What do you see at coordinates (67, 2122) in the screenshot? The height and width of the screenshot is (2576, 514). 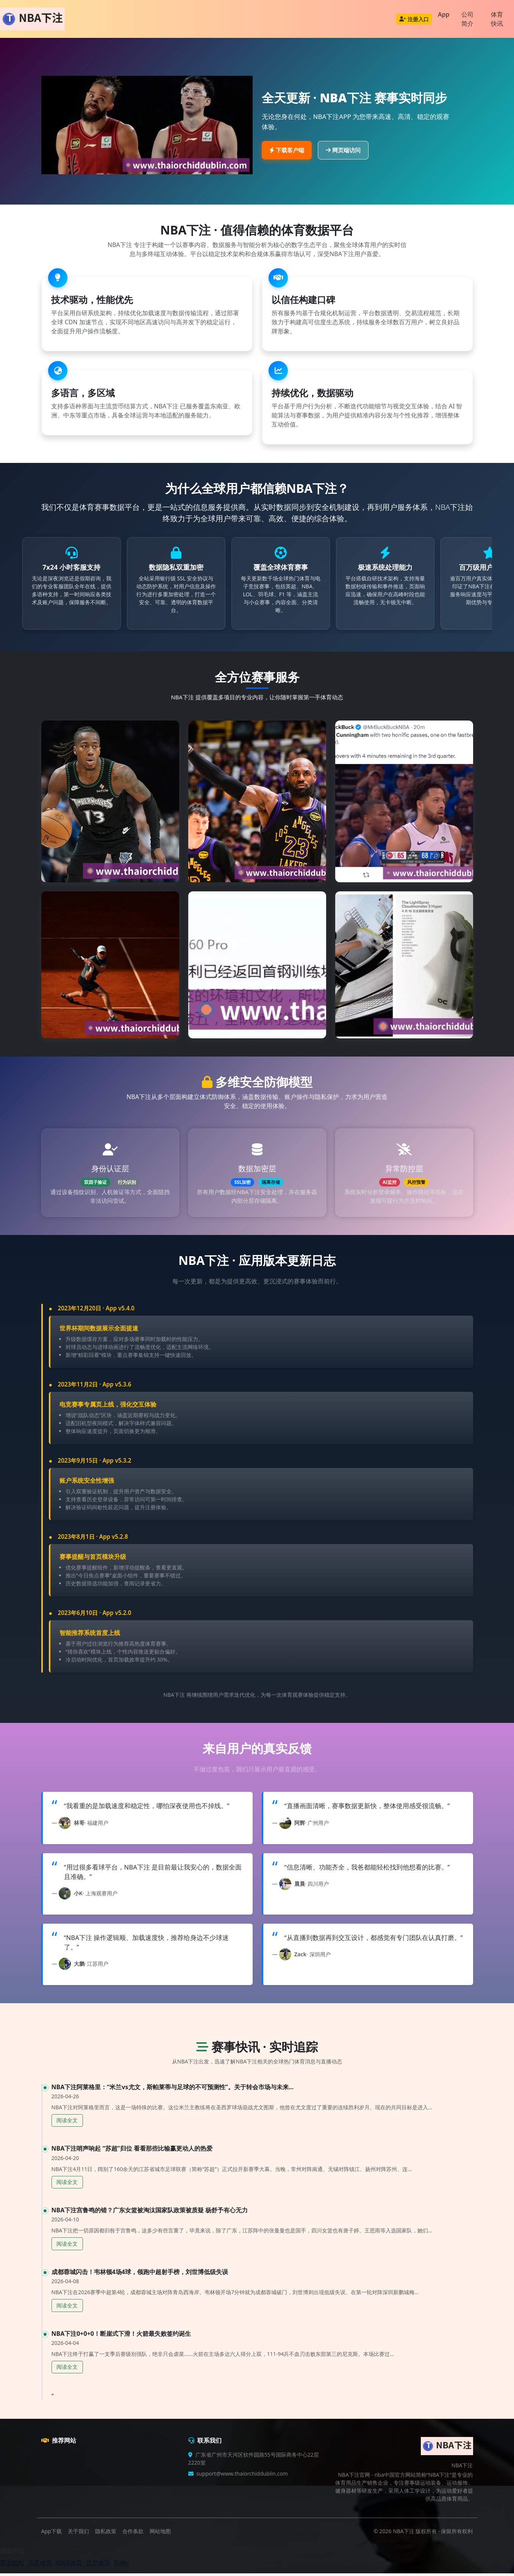 I see `阅读全文` at bounding box center [67, 2122].